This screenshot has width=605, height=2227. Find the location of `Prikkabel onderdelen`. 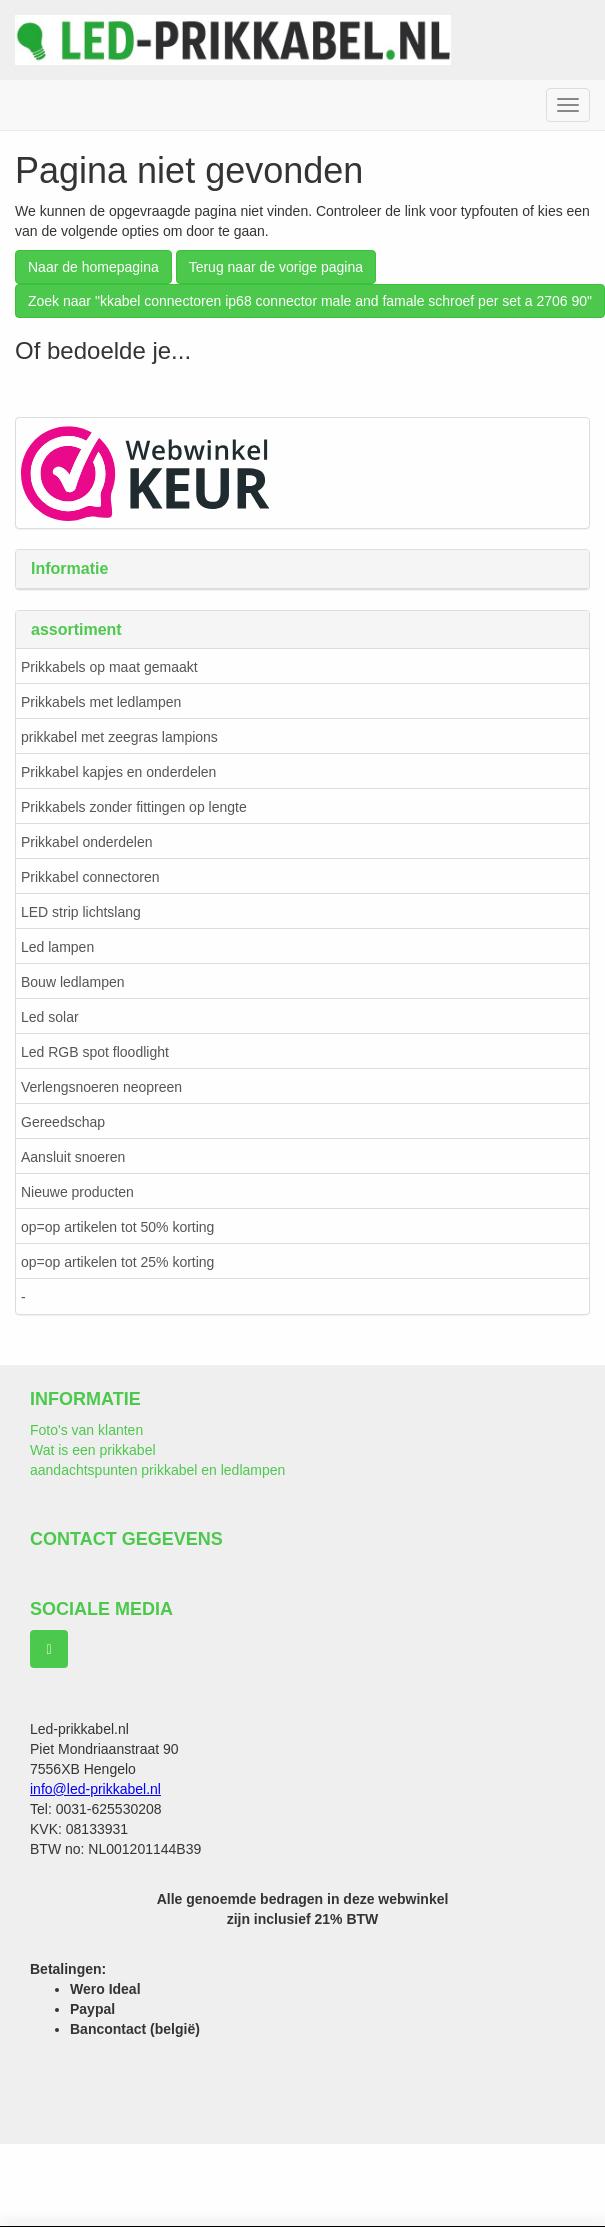

Prikkabel onderdelen is located at coordinates (87, 842).